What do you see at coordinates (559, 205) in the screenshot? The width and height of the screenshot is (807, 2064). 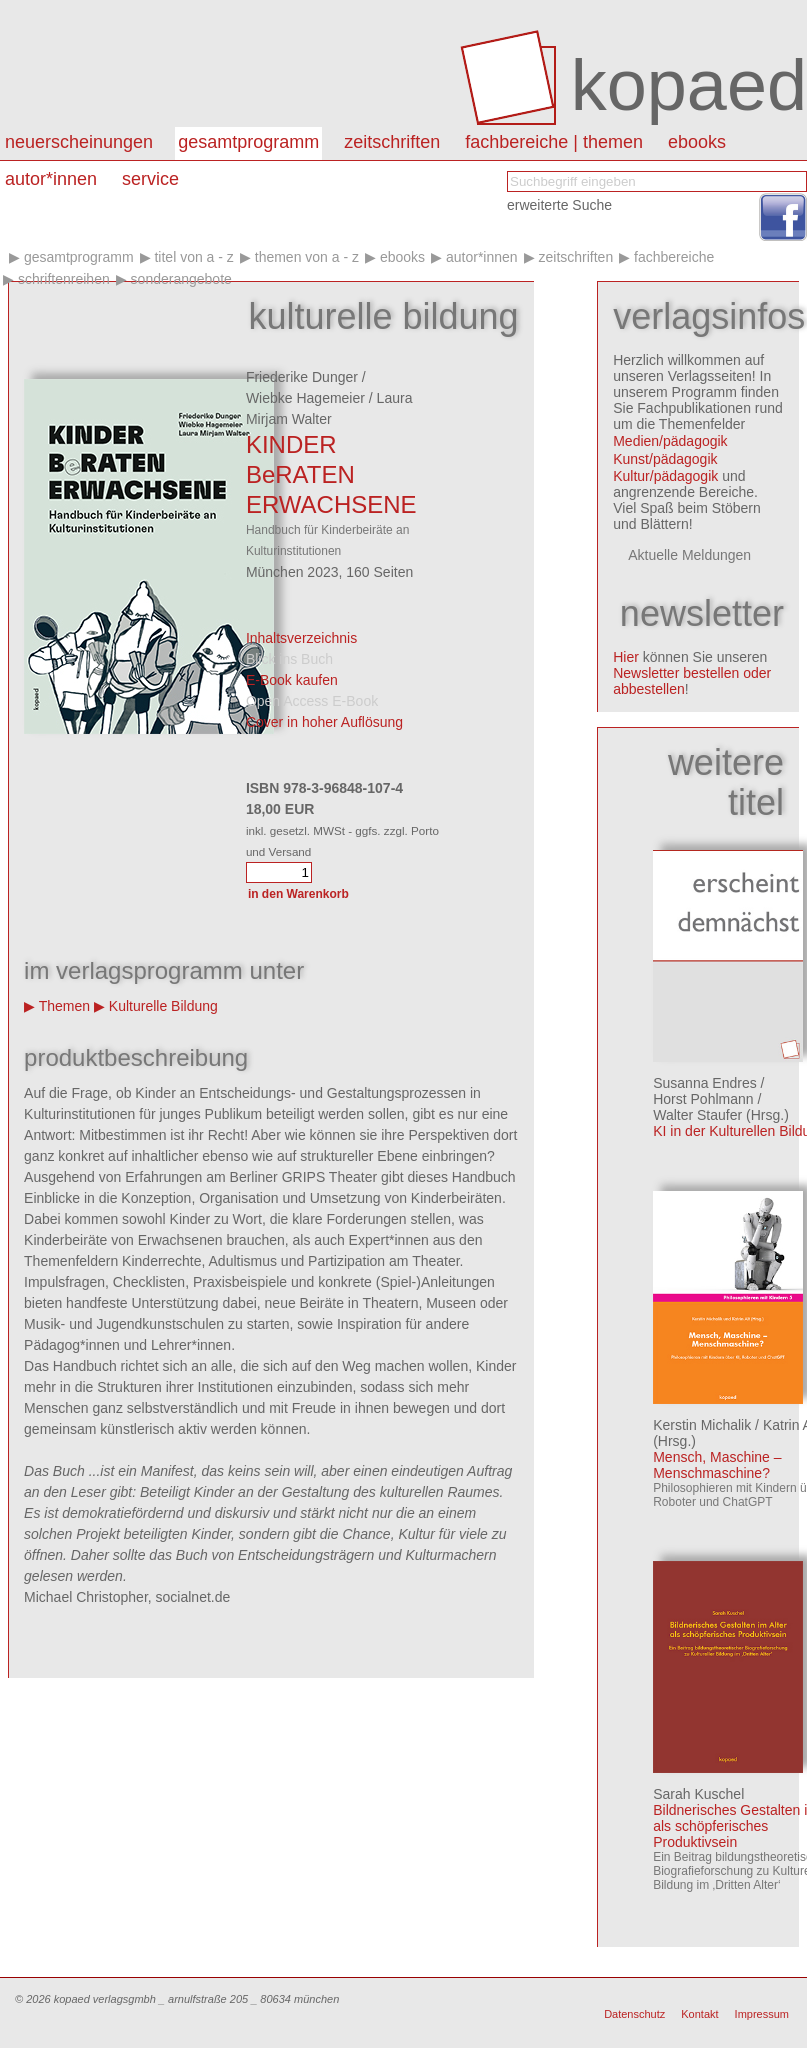 I see `erweiterte Suche` at bounding box center [559, 205].